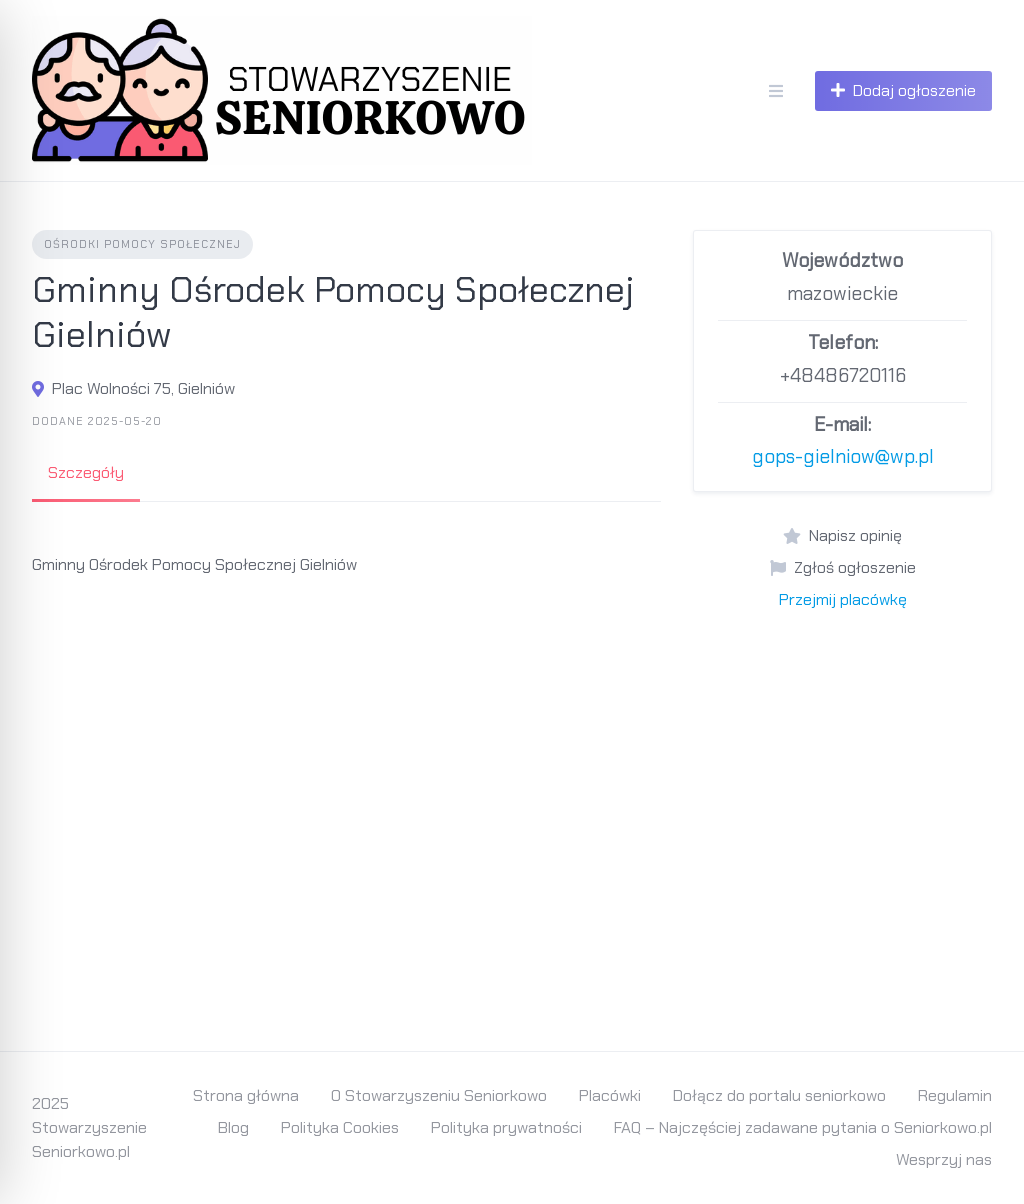 This screenshot has height=1204, width=1024. I want to click on Strona główna, so click(246, 1095).